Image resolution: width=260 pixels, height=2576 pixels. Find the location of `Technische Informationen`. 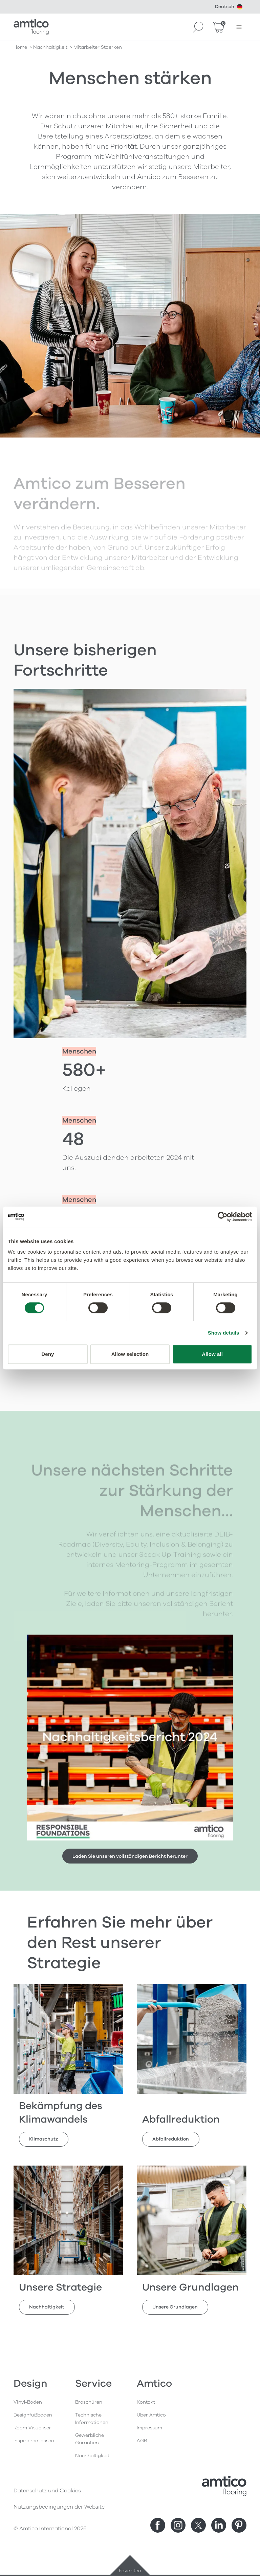

Technische Informationen is located at coordinates (91, 2419).